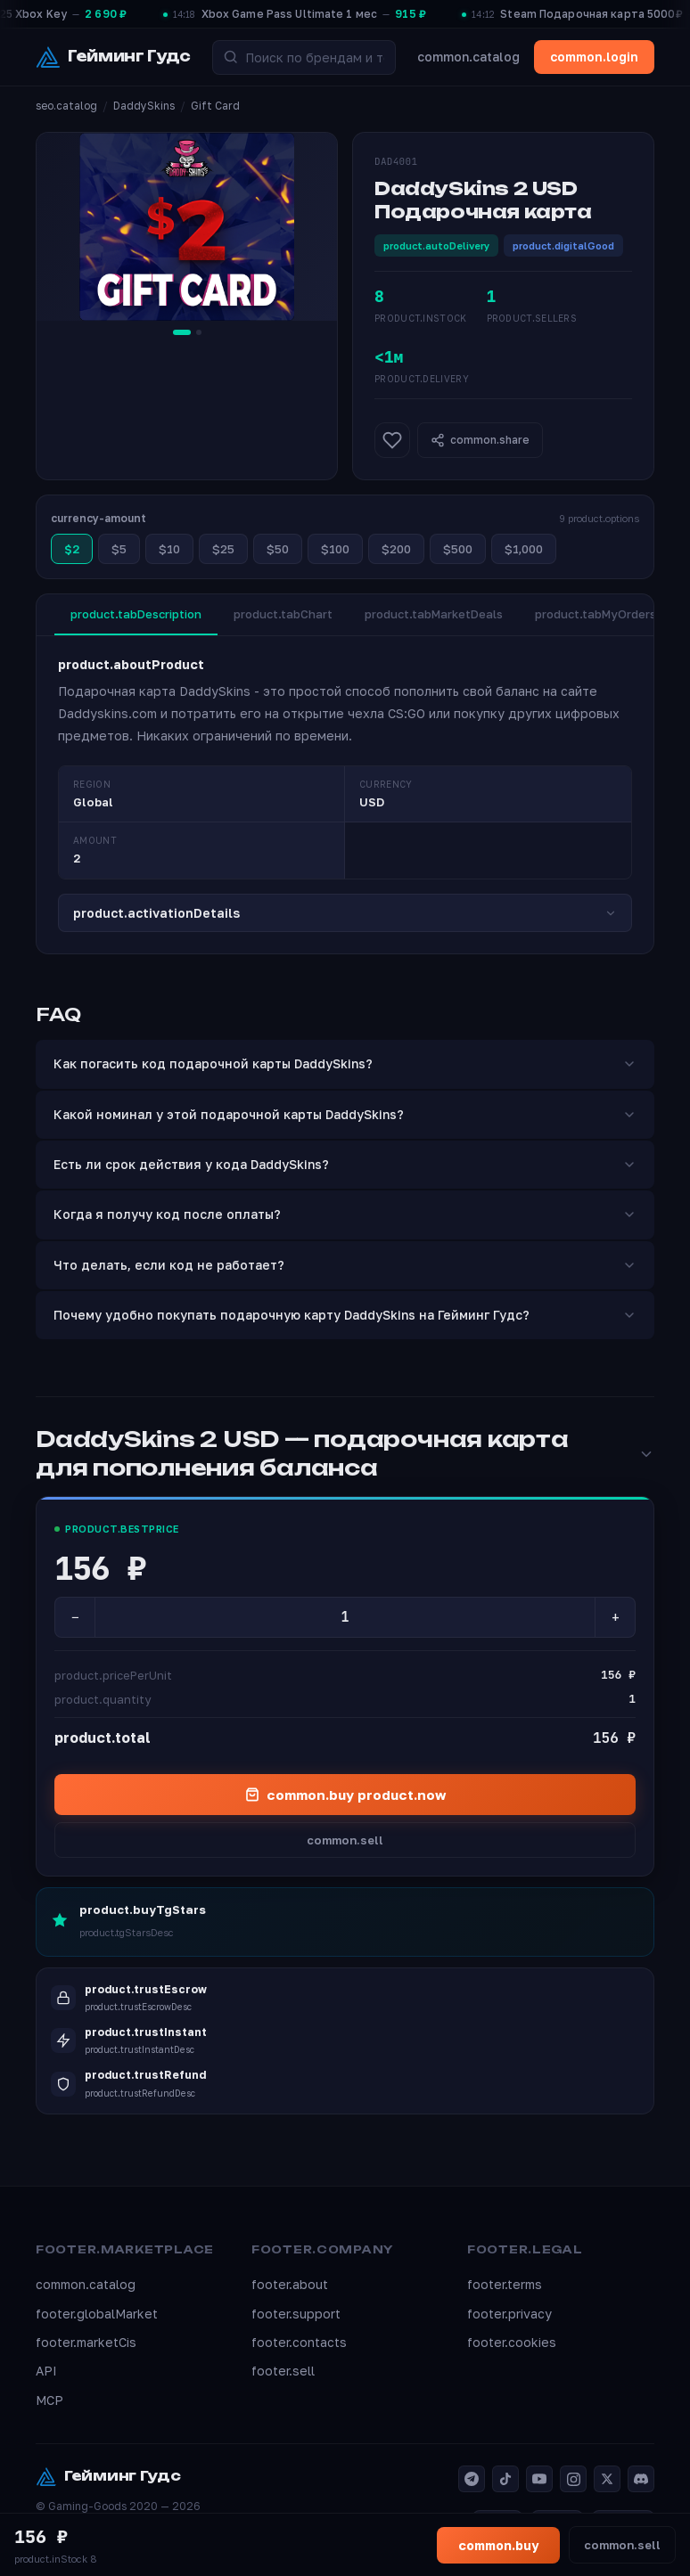 The image size is (690, 2576). Describe the element at coordinates (71, 549) in the screenshot. I see `$2` at that location.